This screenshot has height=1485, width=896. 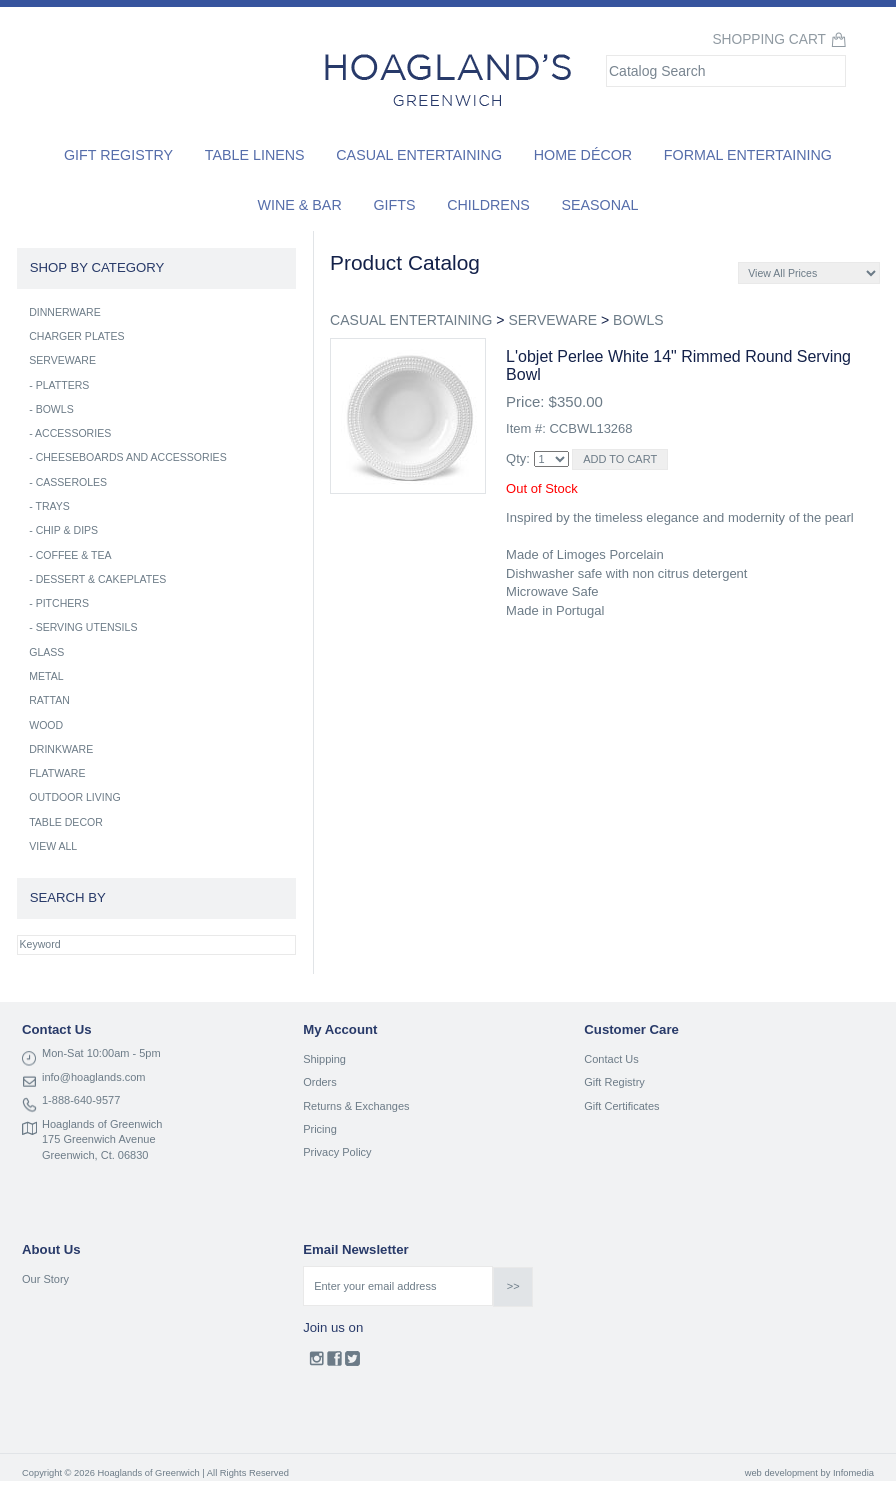 What do you see at coordinates (334, 1363) in the screenshot?
I see `Facebook` at bounding box center [334, 1363].